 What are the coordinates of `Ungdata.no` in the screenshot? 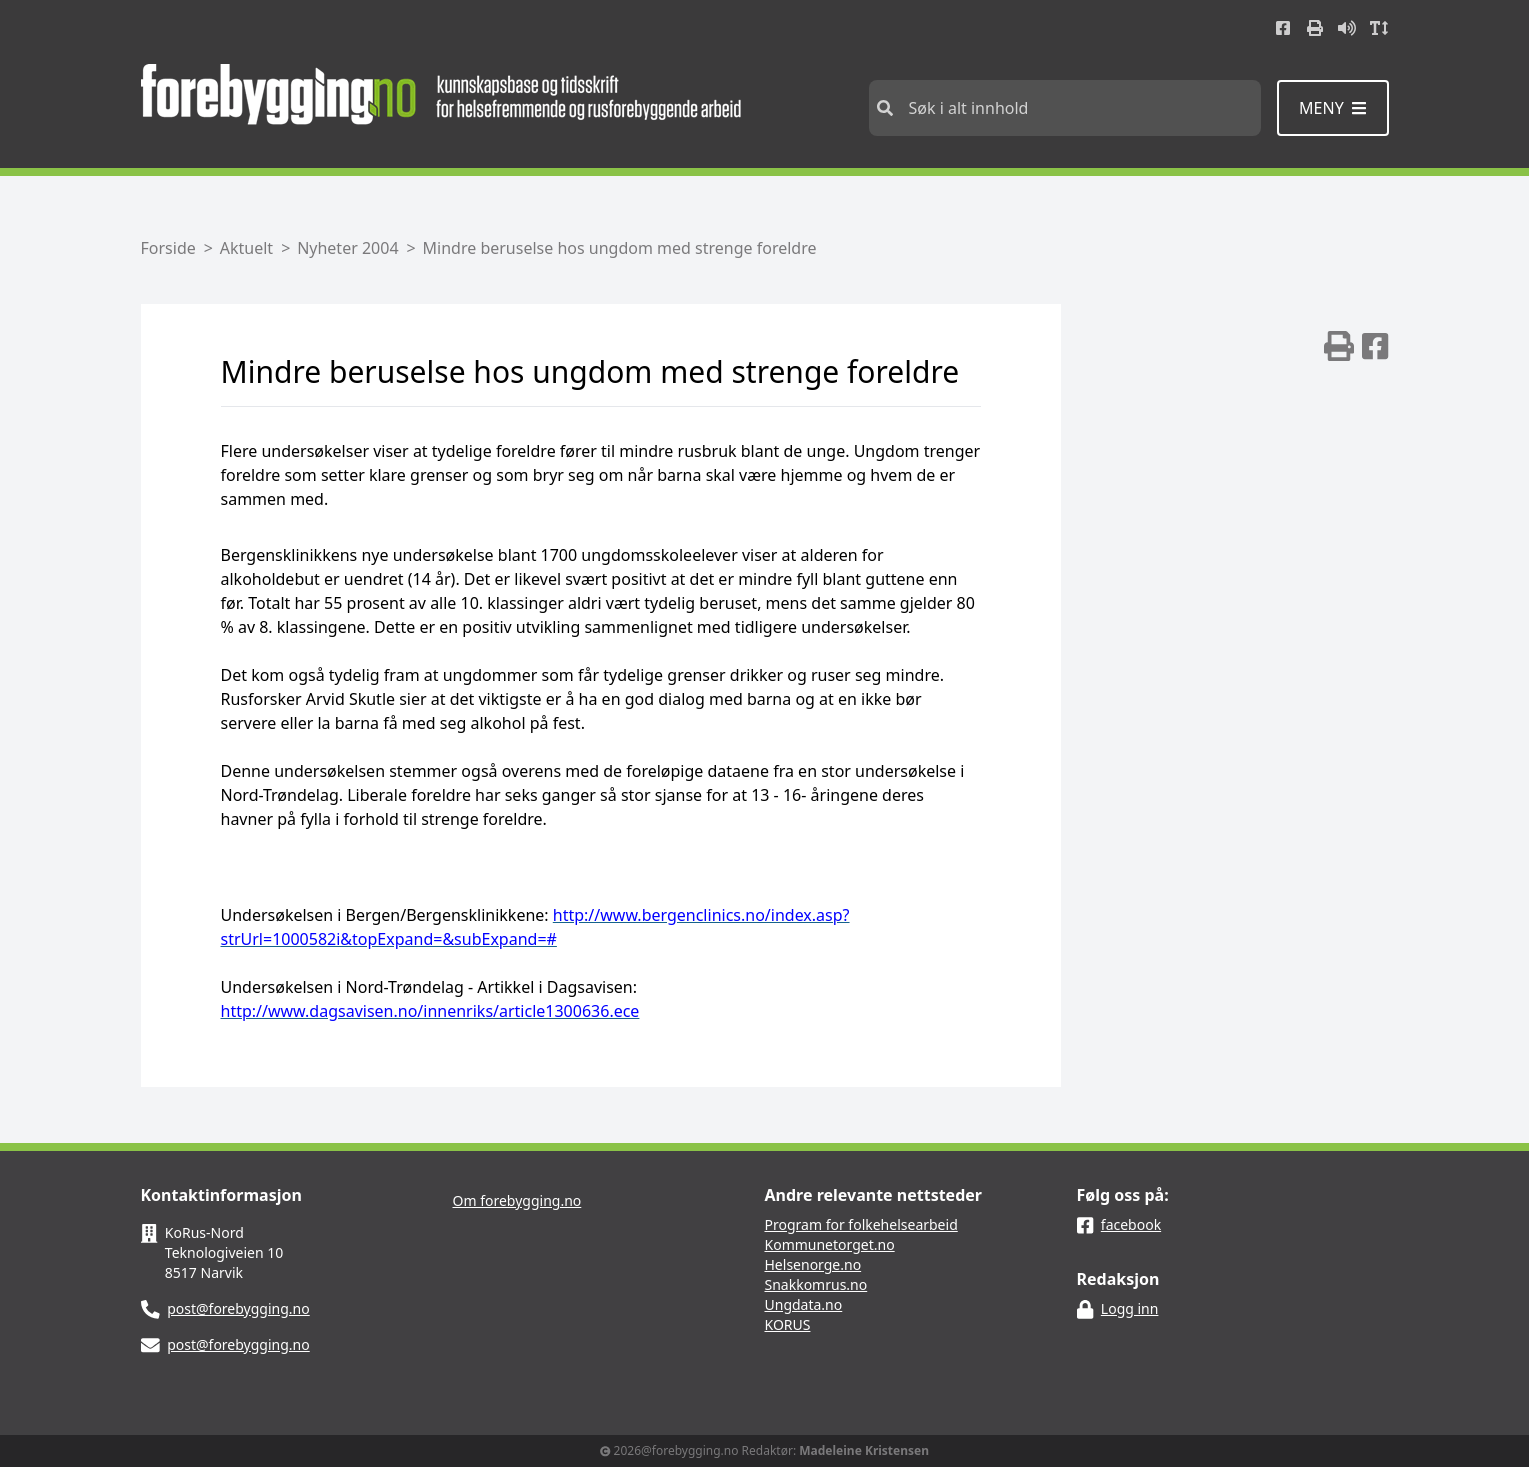 It's located at (804, 1304).